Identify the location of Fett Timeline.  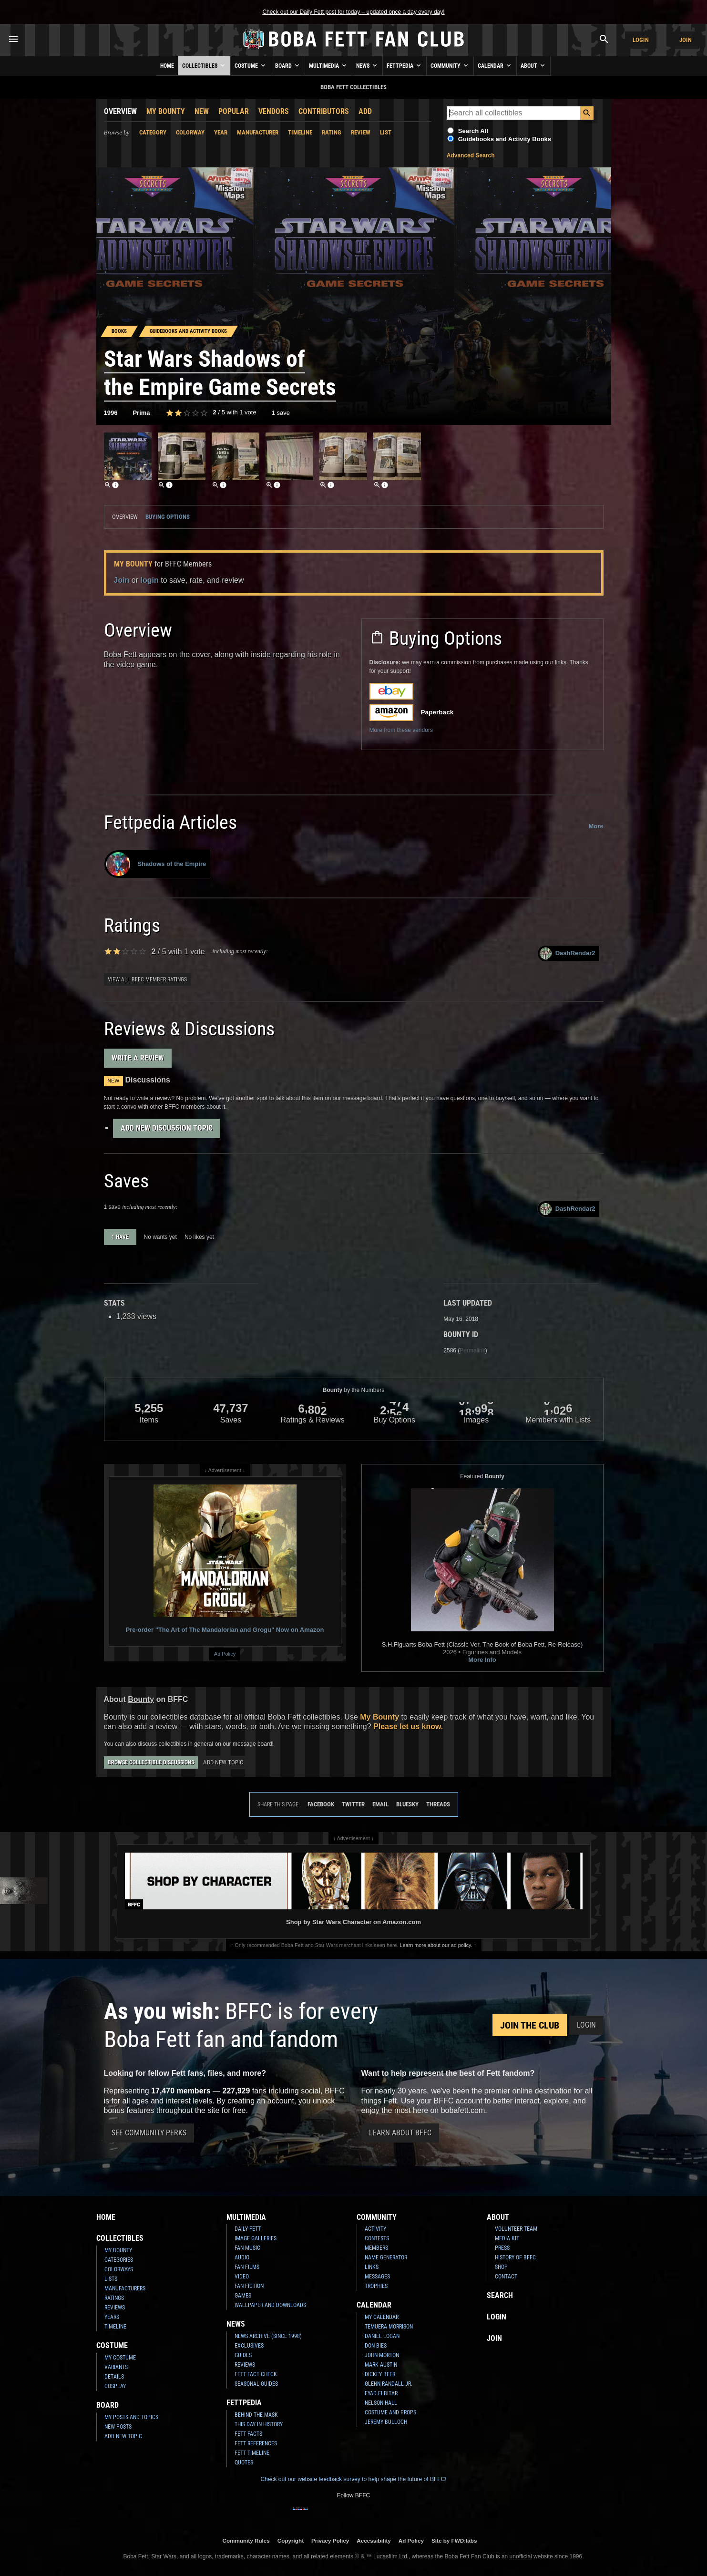
(252, 2453).